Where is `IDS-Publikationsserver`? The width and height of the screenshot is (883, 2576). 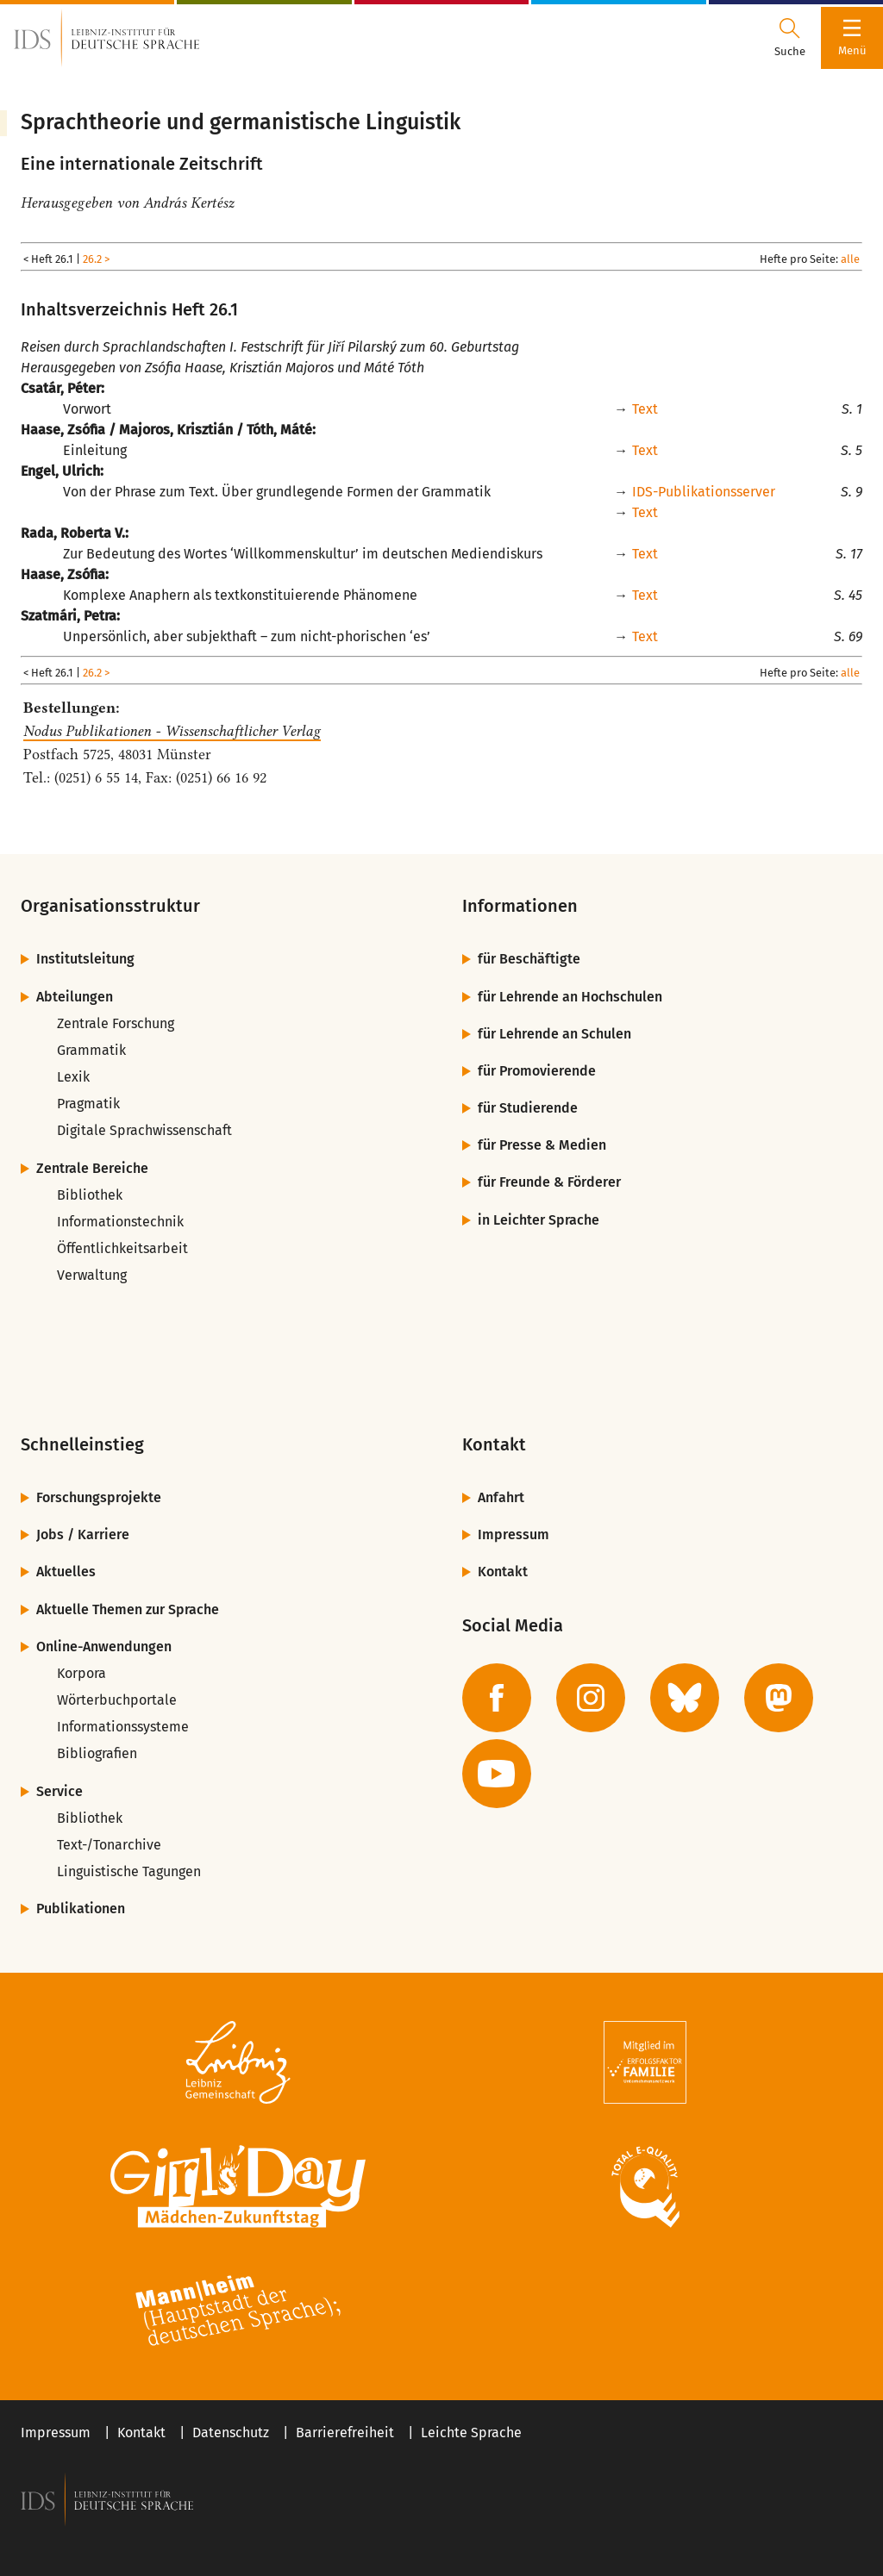
IDS-Publikationsserver is located at coordinates (703, 491).